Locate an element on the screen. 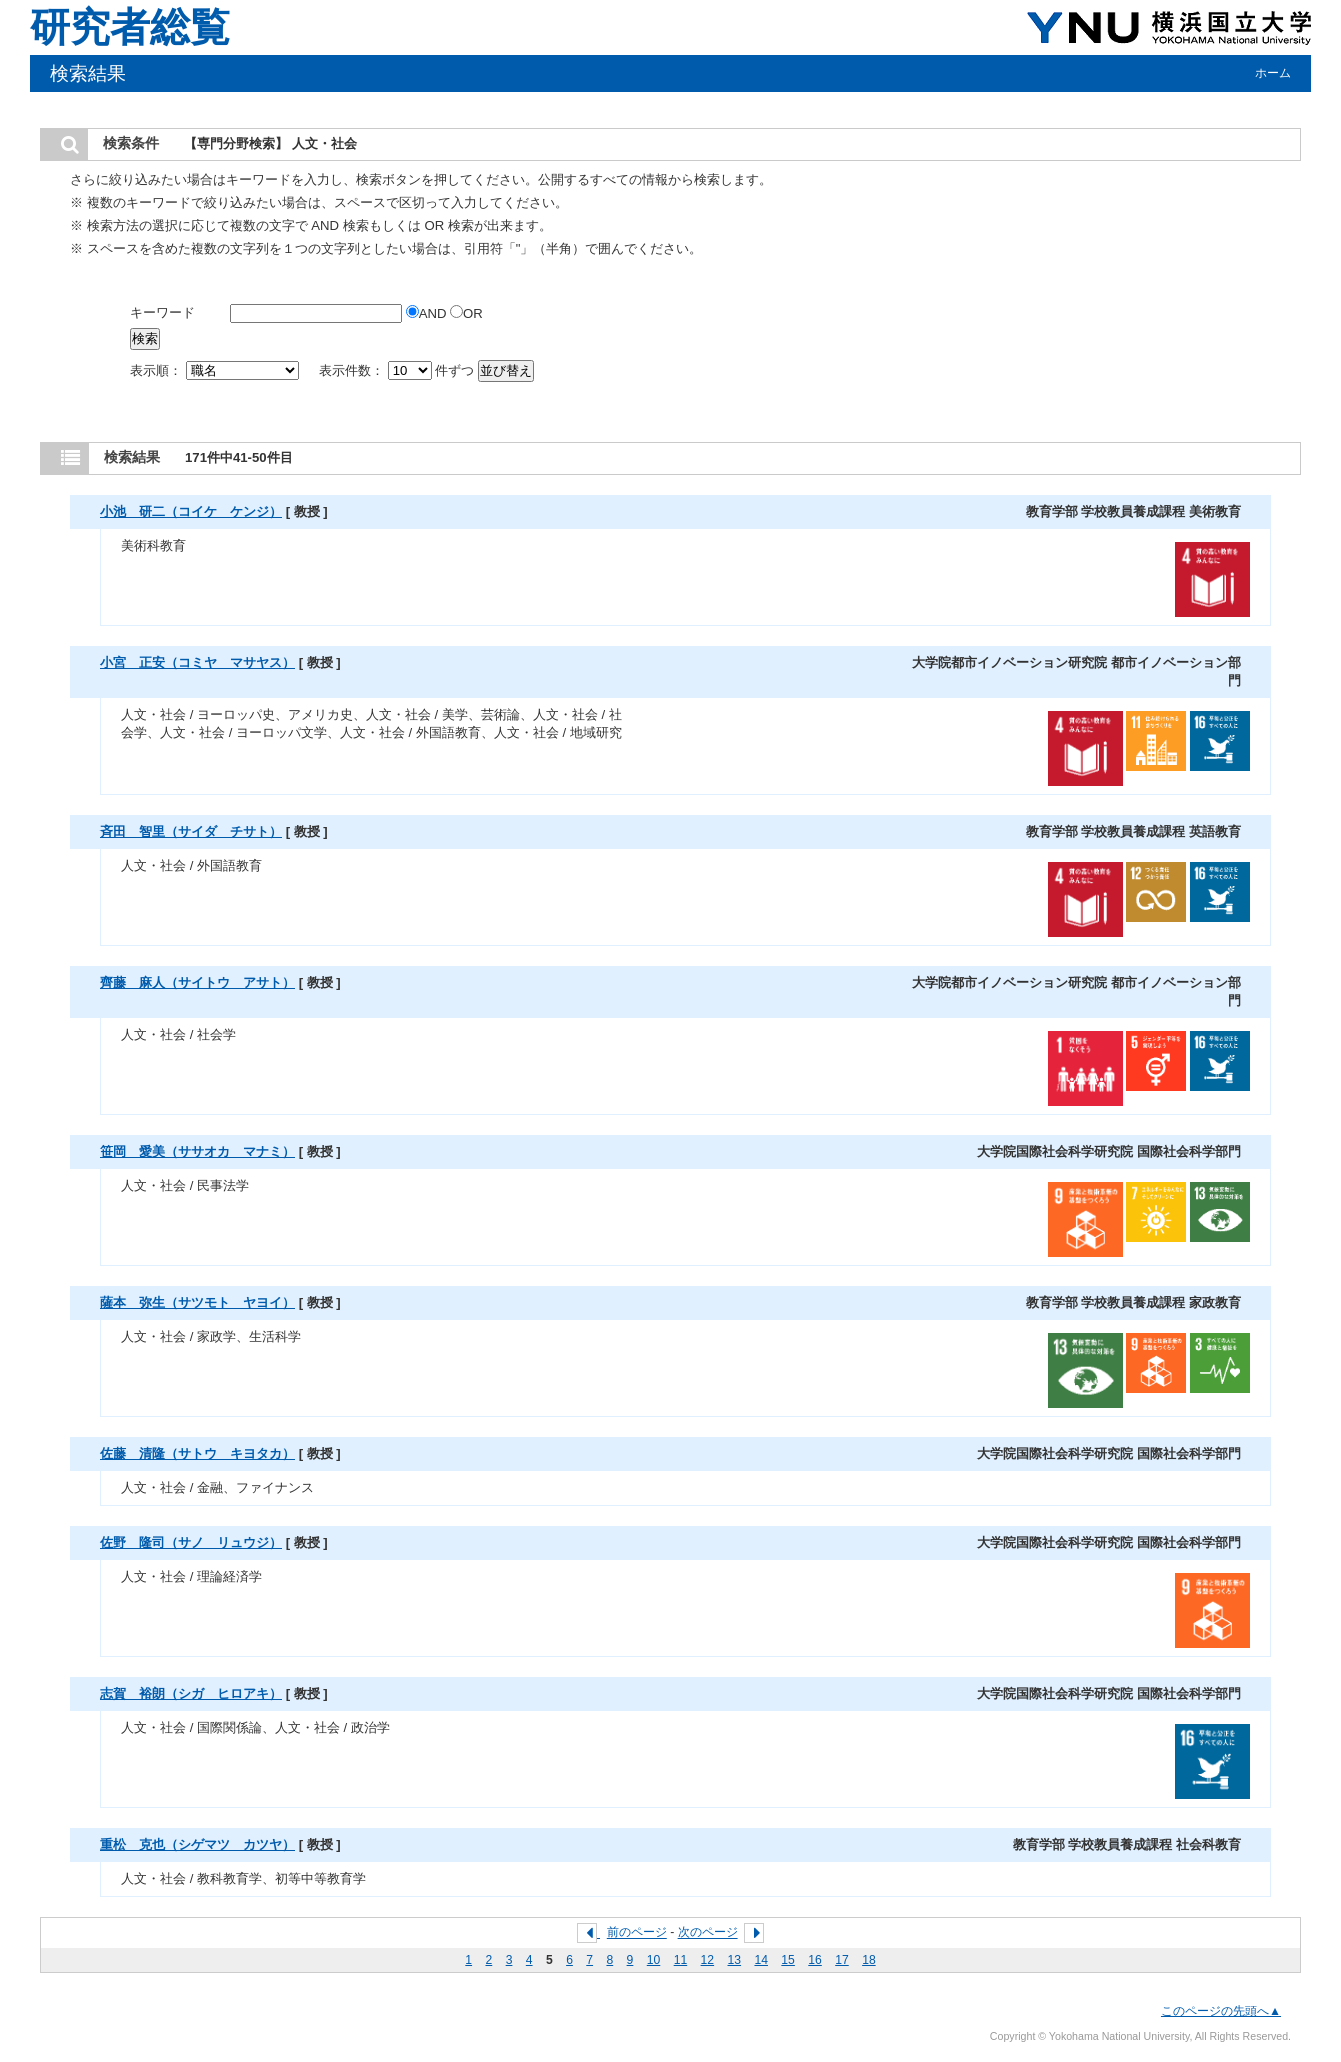 The height and width of the screenshot is (2062, 1341). 前のページ is located at coordinates (637, 1933).